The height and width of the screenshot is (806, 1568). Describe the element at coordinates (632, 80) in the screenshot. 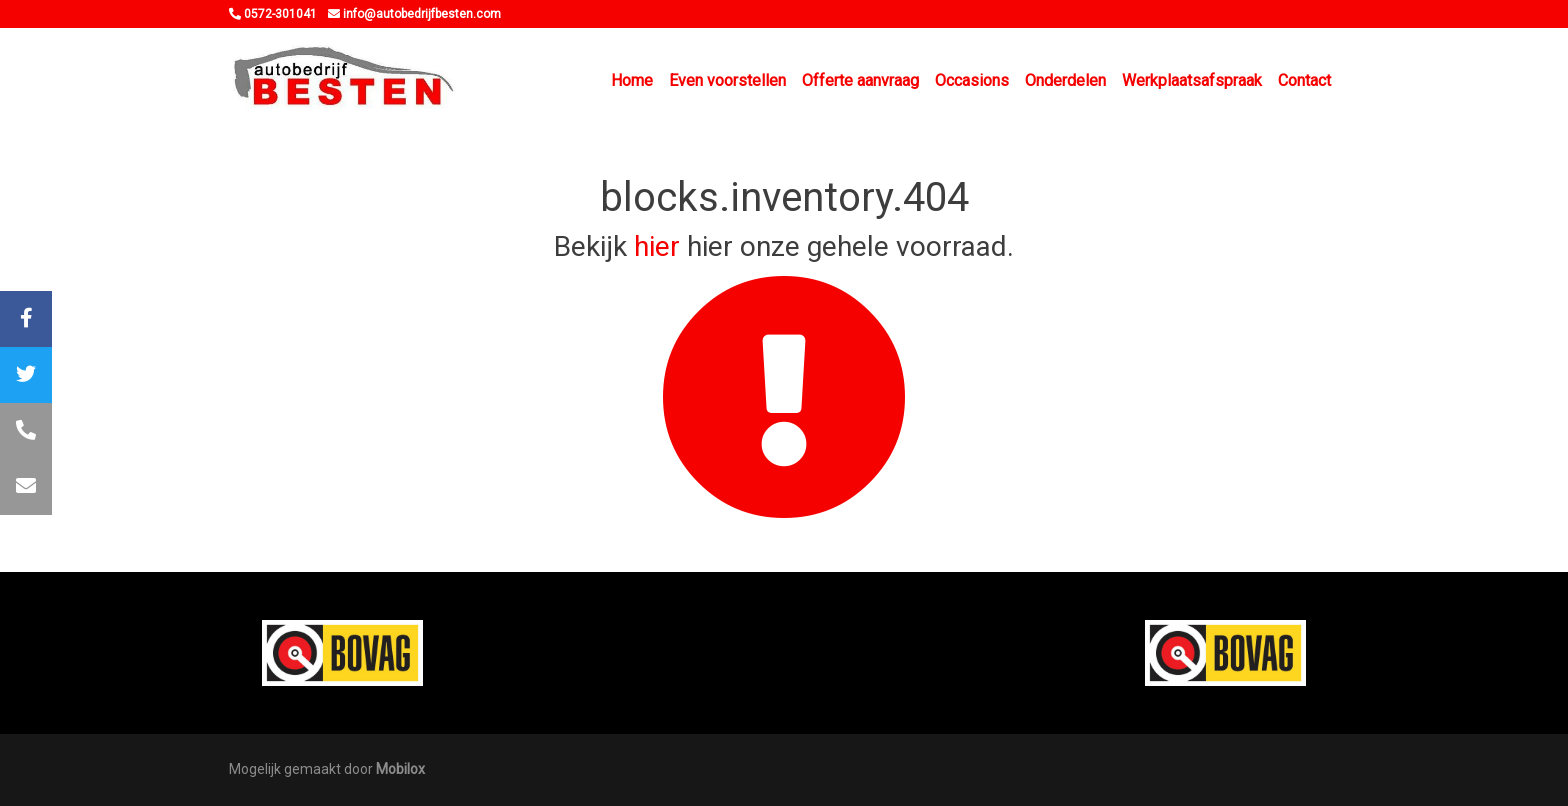

I see `Home` at that location.